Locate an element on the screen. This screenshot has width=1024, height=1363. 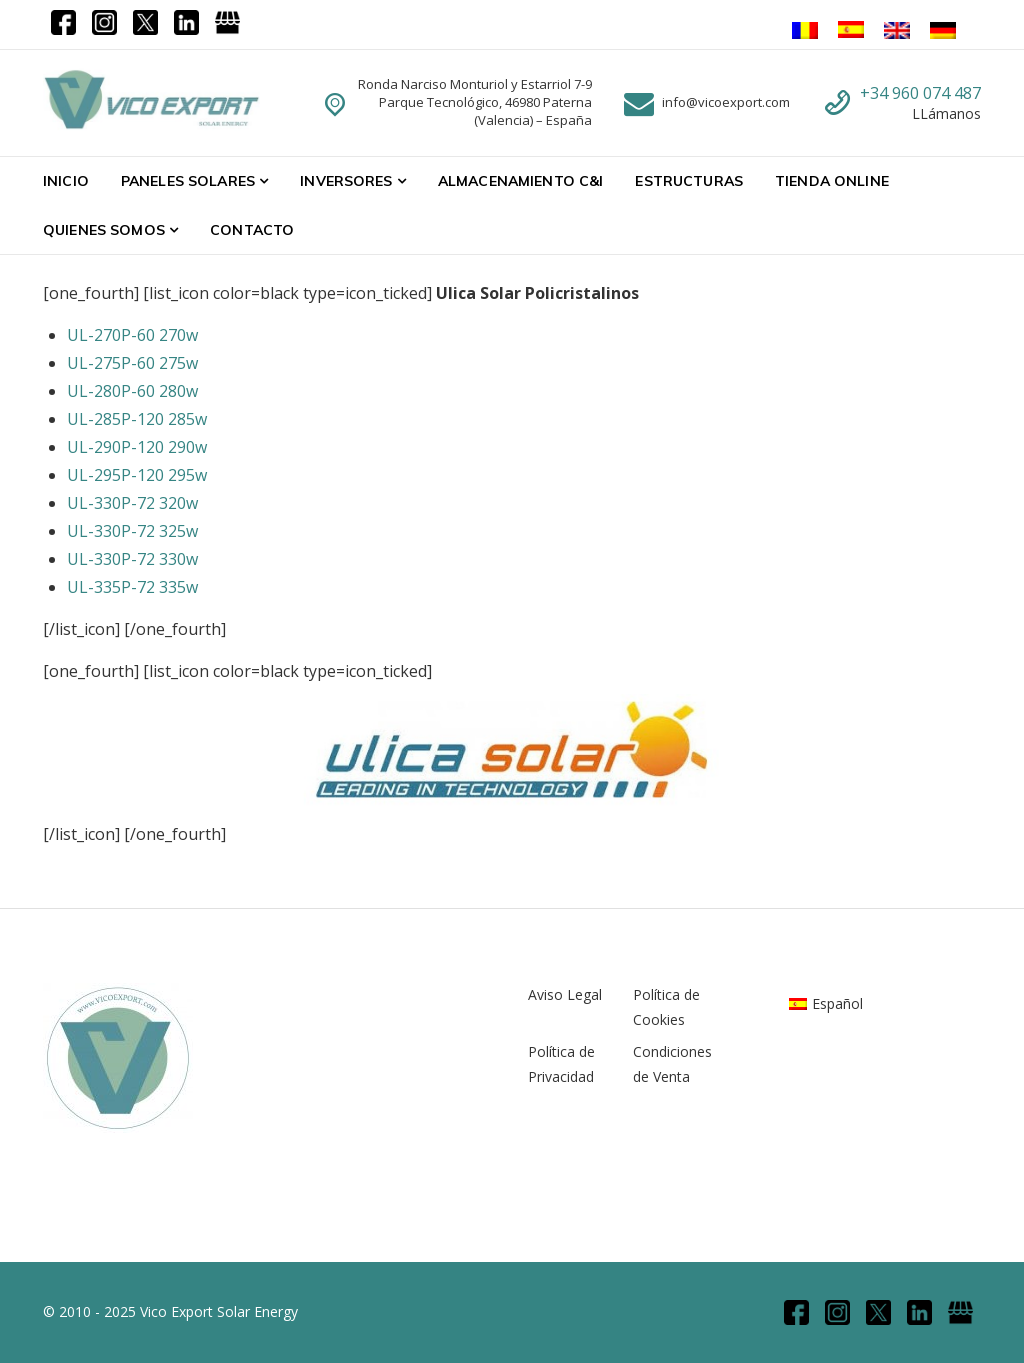
Aviso Legal is located at coordinates (565, 994).